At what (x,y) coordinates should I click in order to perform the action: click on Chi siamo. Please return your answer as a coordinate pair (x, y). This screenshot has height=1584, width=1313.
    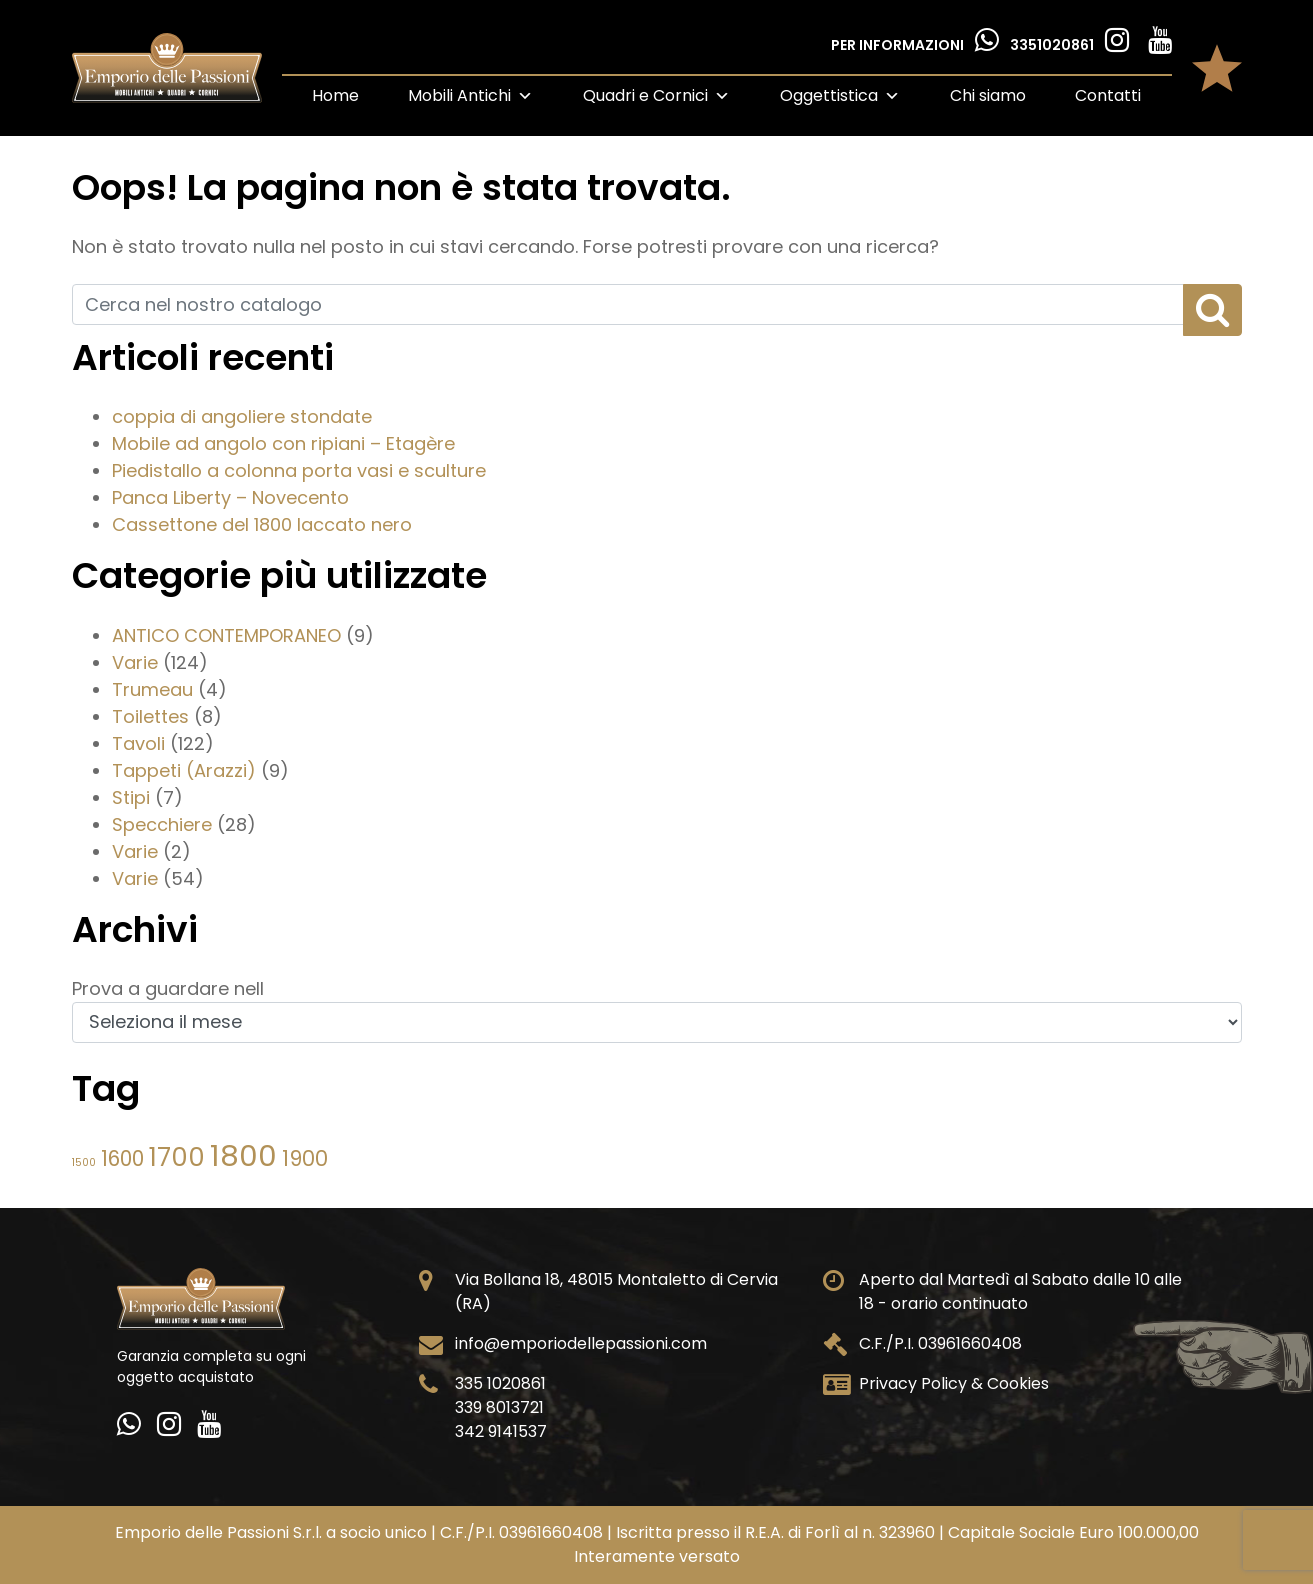
    Looking at the image, I should click on (988, 95).